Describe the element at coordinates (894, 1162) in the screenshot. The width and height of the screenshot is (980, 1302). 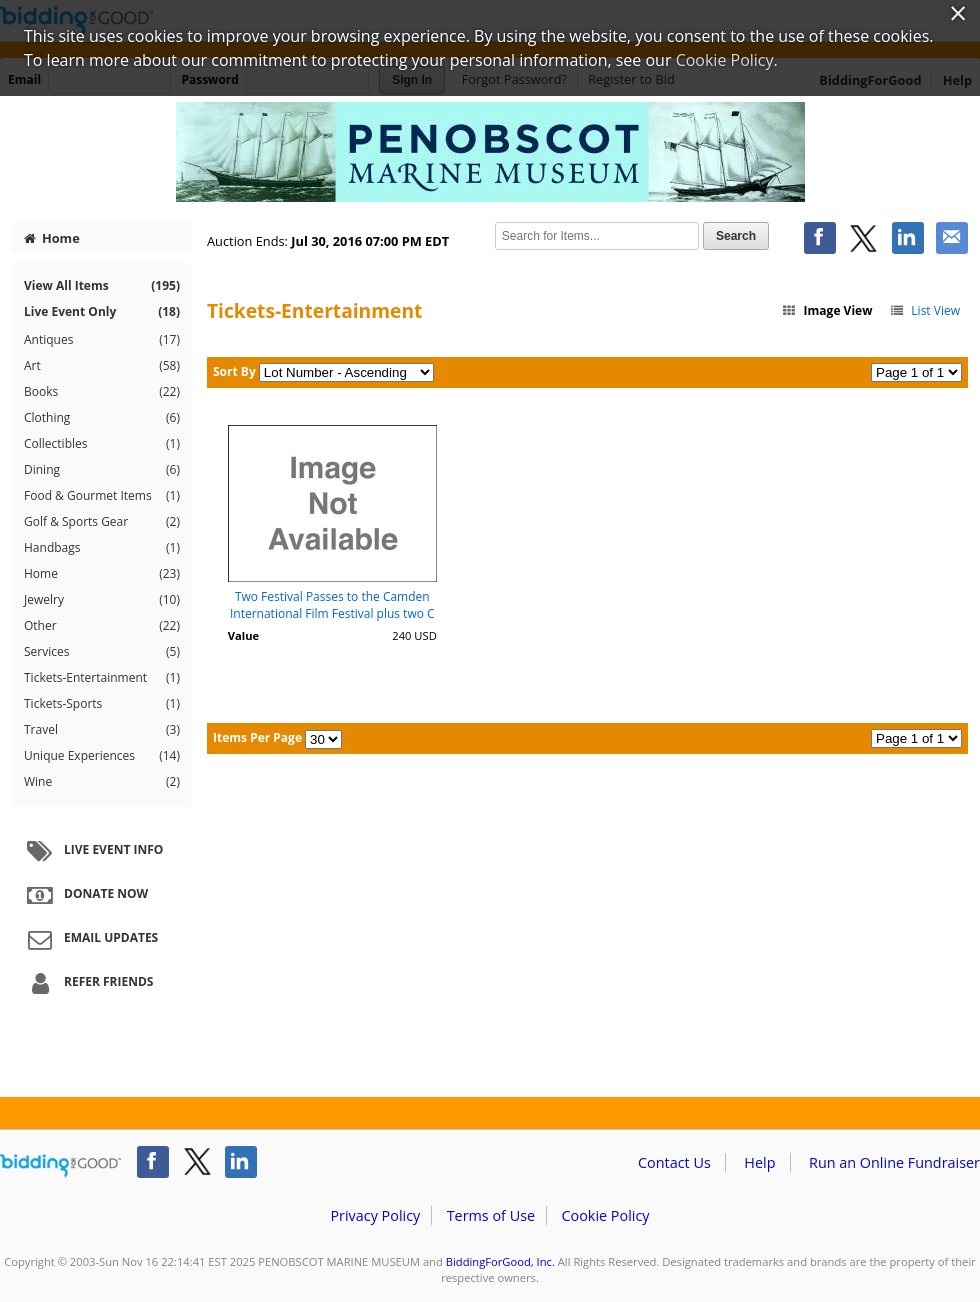
I see `Run an Online Fundraiser` at that location.